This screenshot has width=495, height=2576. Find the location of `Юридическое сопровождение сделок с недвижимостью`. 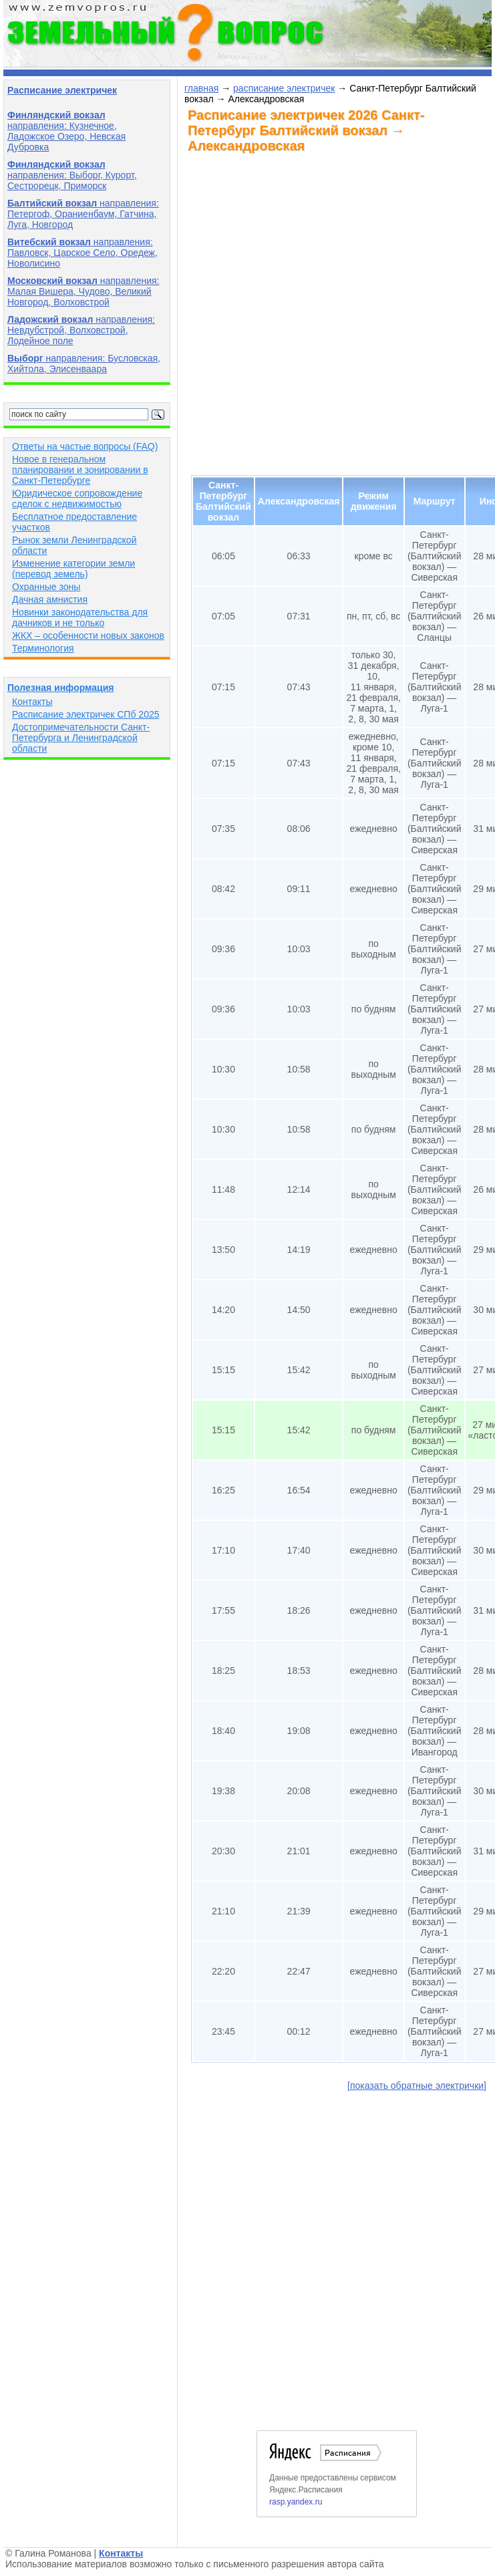

Юридическое сопровождение сделок с недвижимостью is located at coordinates (77, 498).